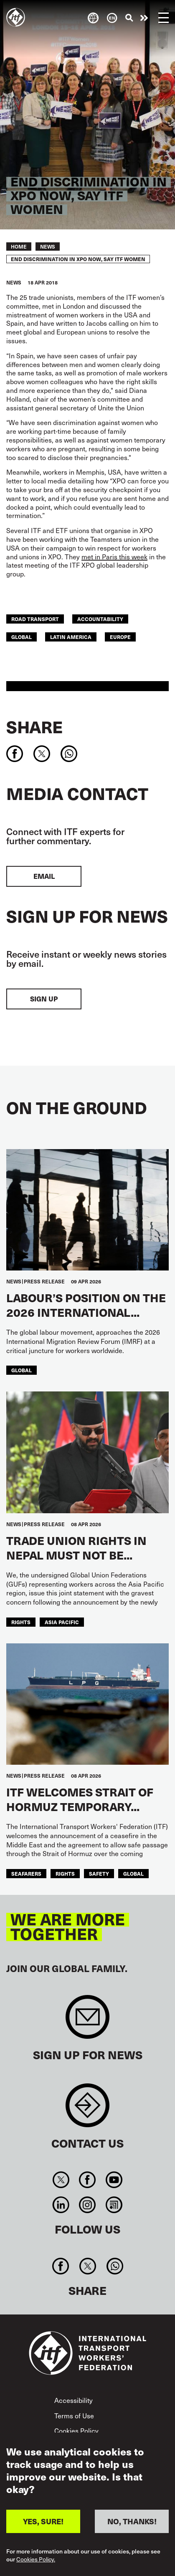  What do you see at coordinates (70, 636) in the screenshot?
I see `Latin America` at bounding box center [70, 636].